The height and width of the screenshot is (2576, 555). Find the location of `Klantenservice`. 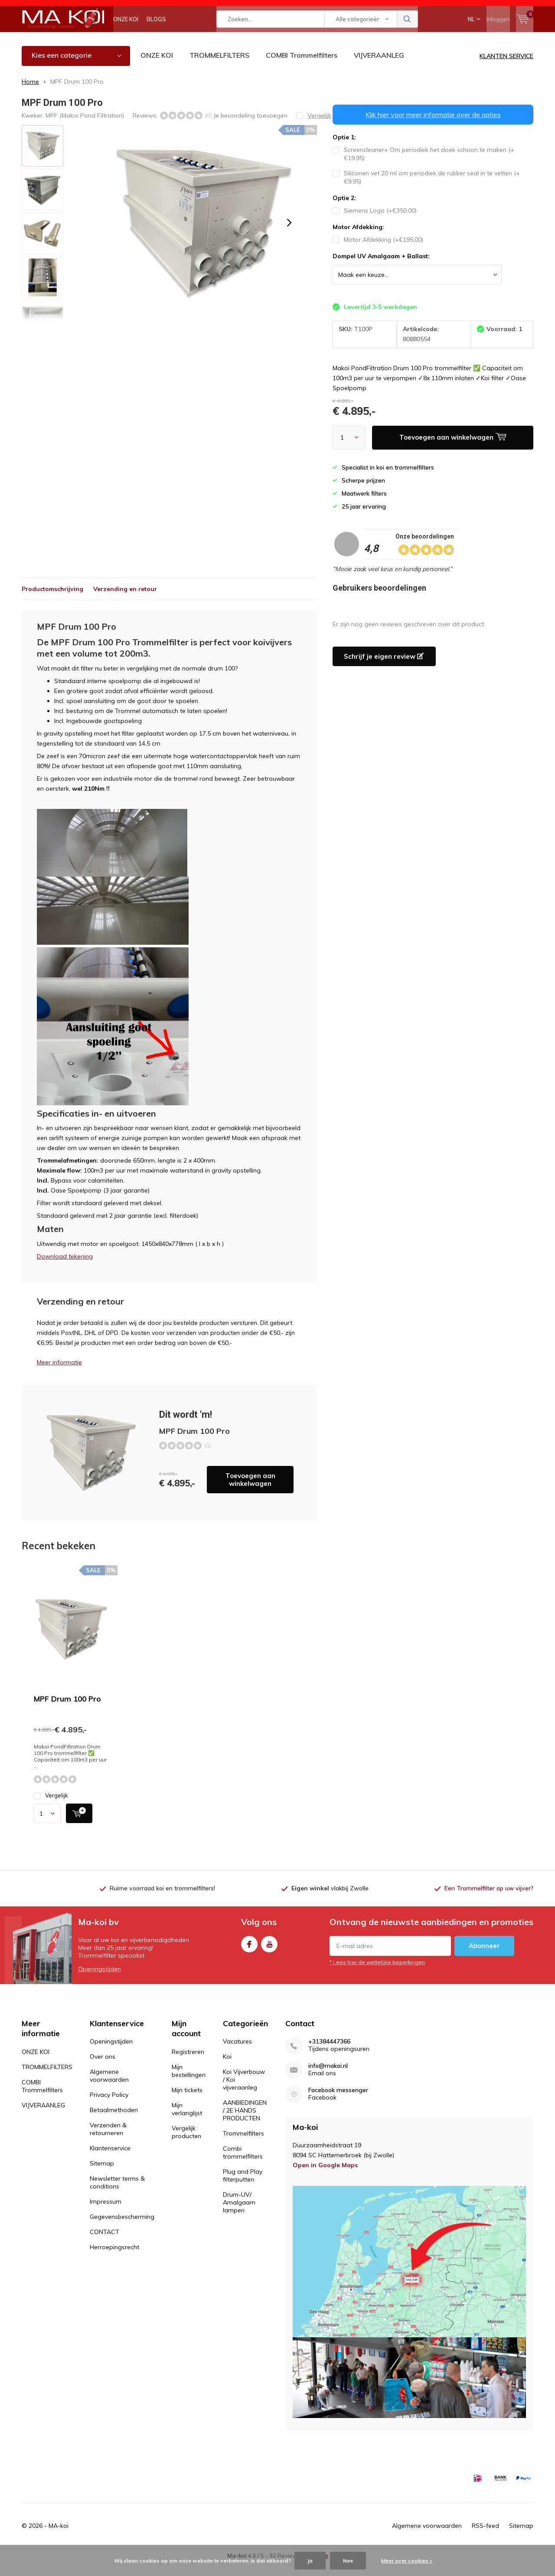

Klantenservice is located at coordinates (110, 2161).